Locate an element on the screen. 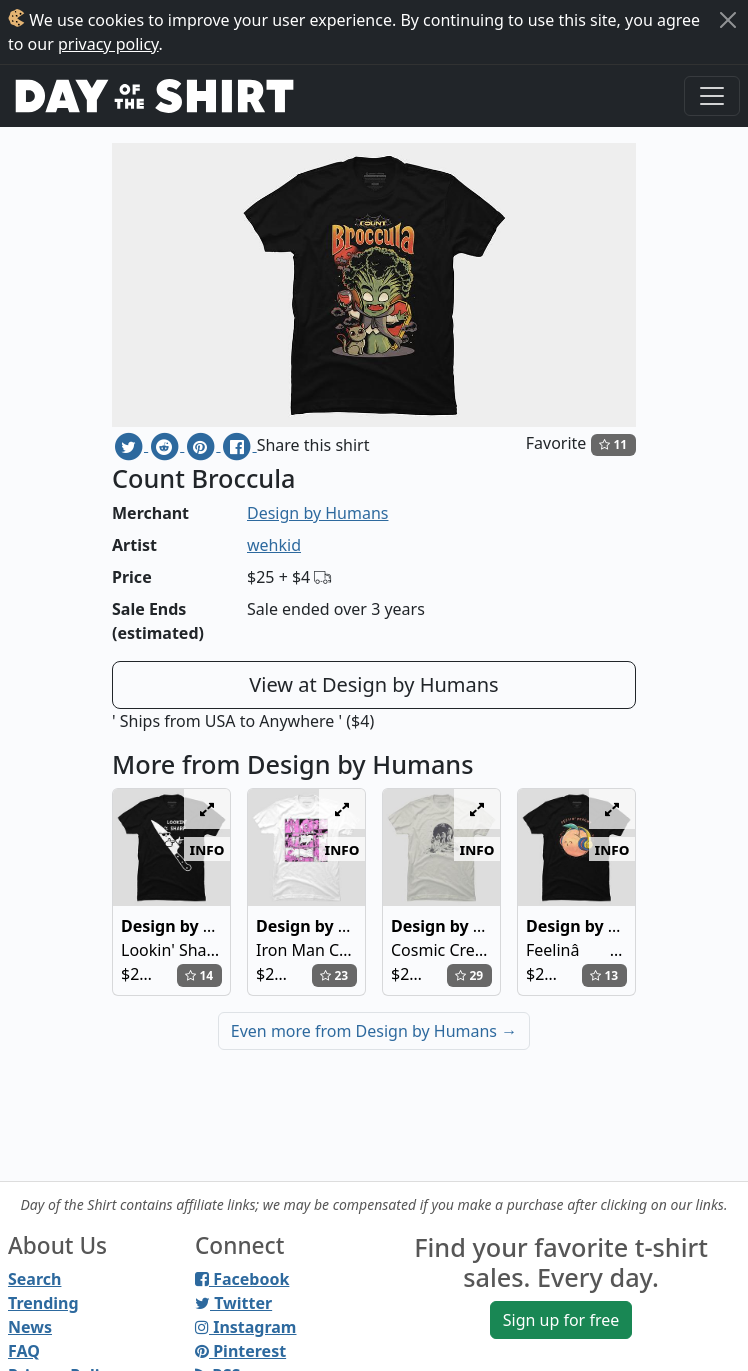 The width and height of the screenshot is (748, 1371). FAQ is located at coordinates (24, 1351).